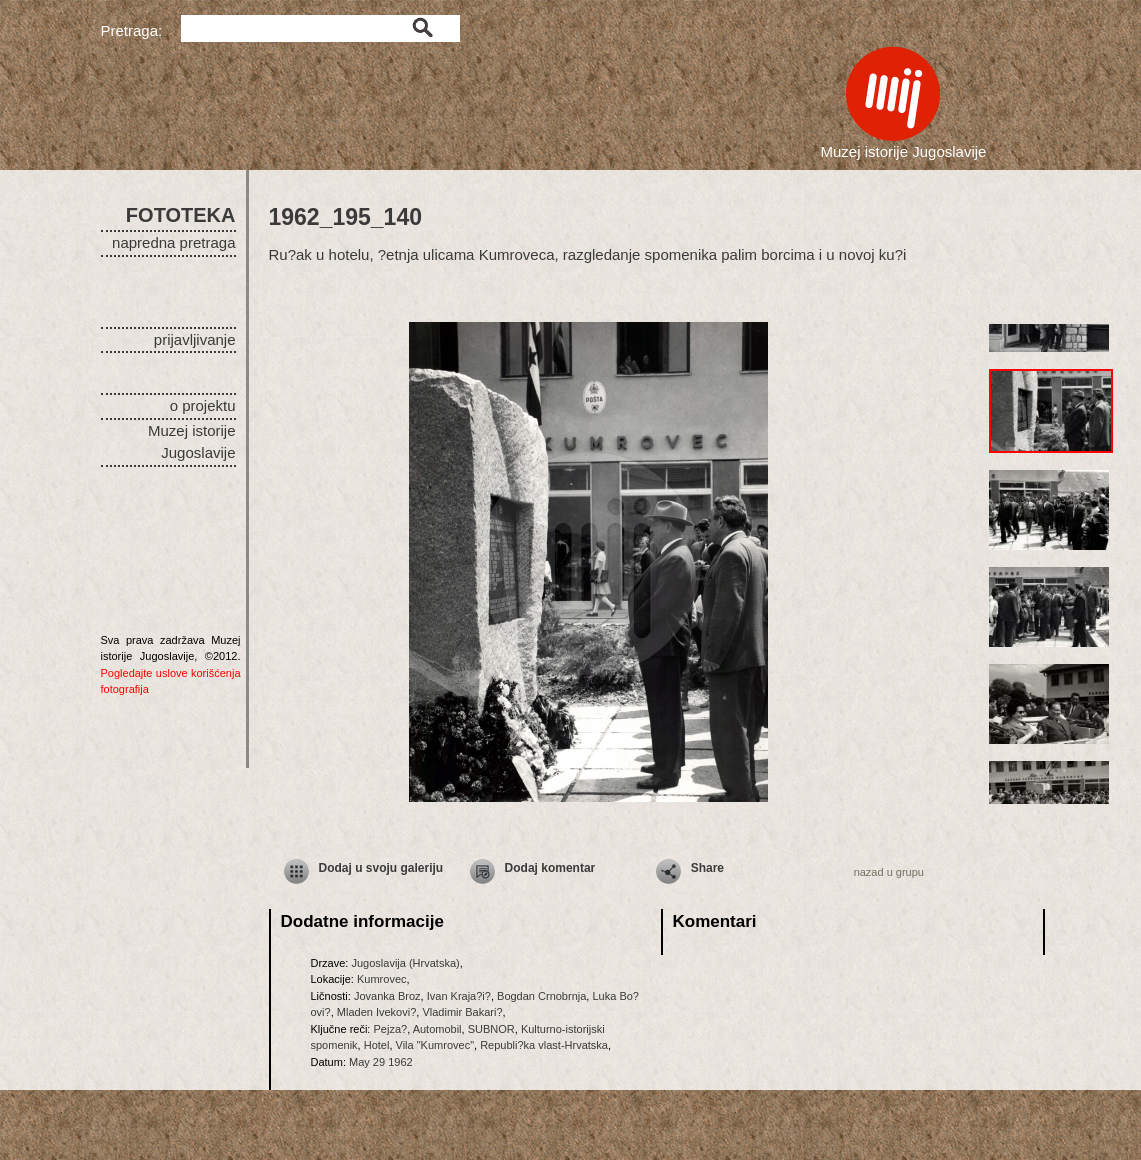 This screenshot has width=1141, height=1160. What do you see at coordinates (437, 1029) in the screenshot?
I see `Automobil` at bounding box center [437, 1029].